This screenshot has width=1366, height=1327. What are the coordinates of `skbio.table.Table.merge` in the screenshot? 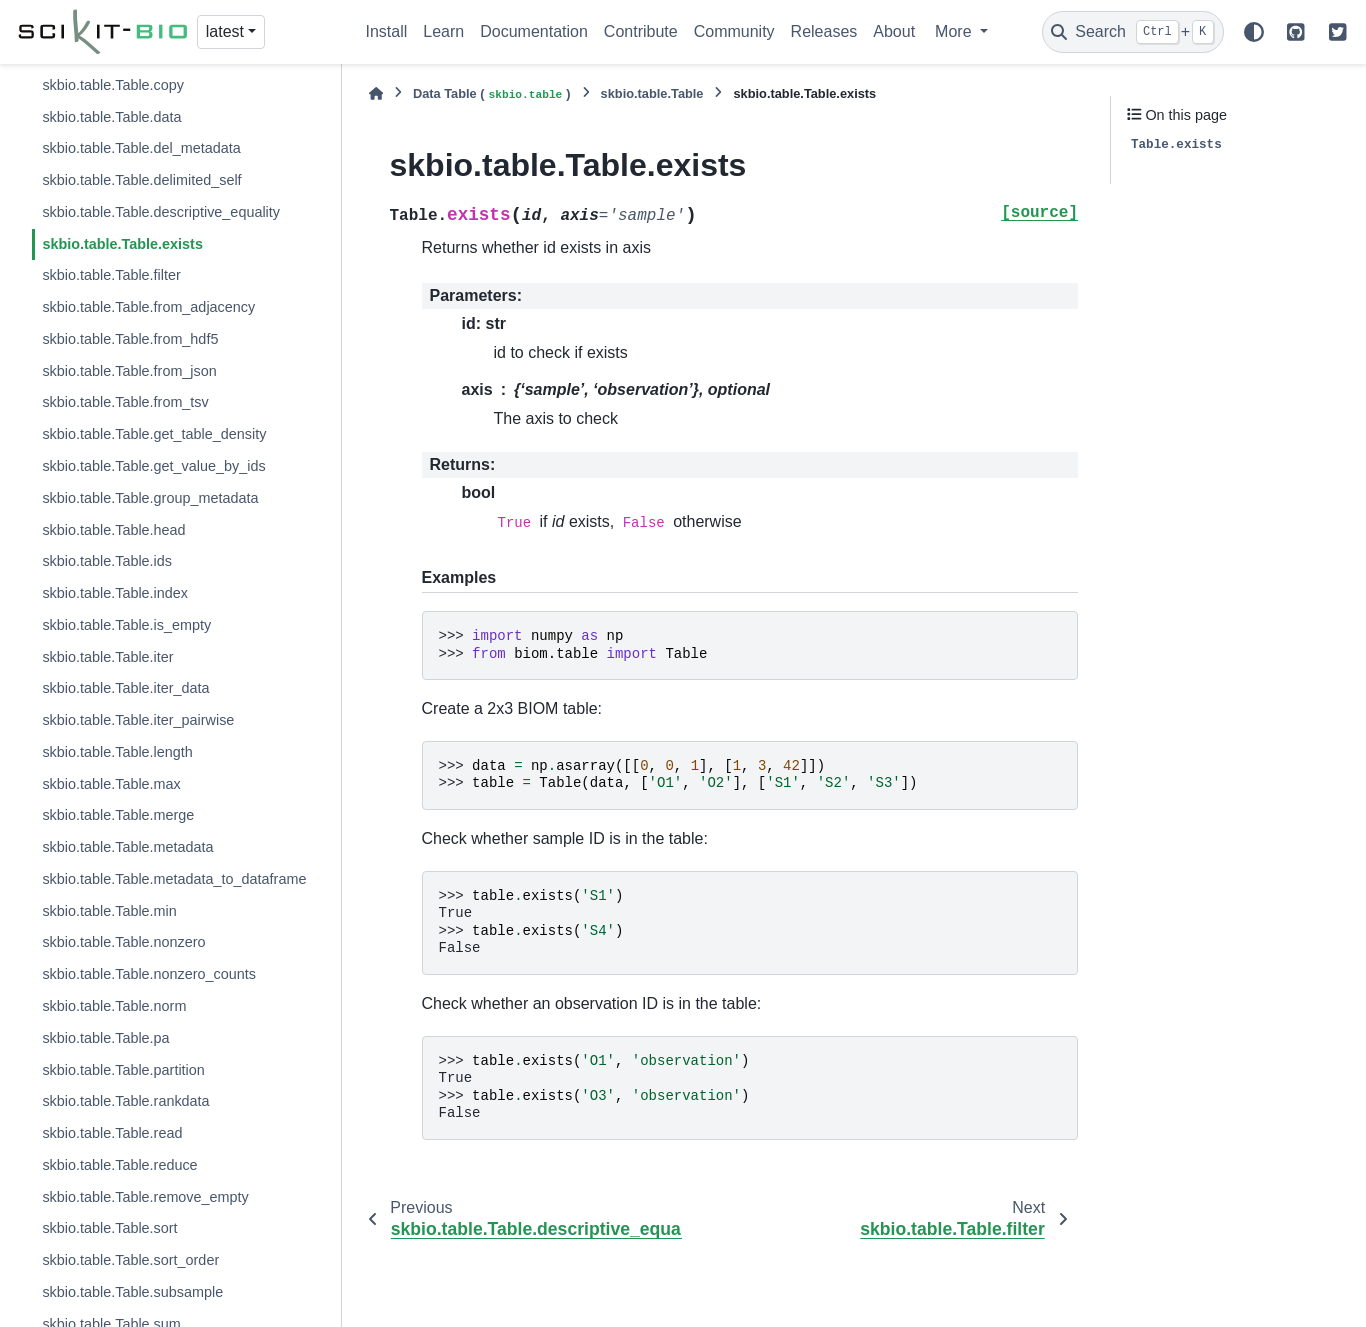 It's located at (118, 815).